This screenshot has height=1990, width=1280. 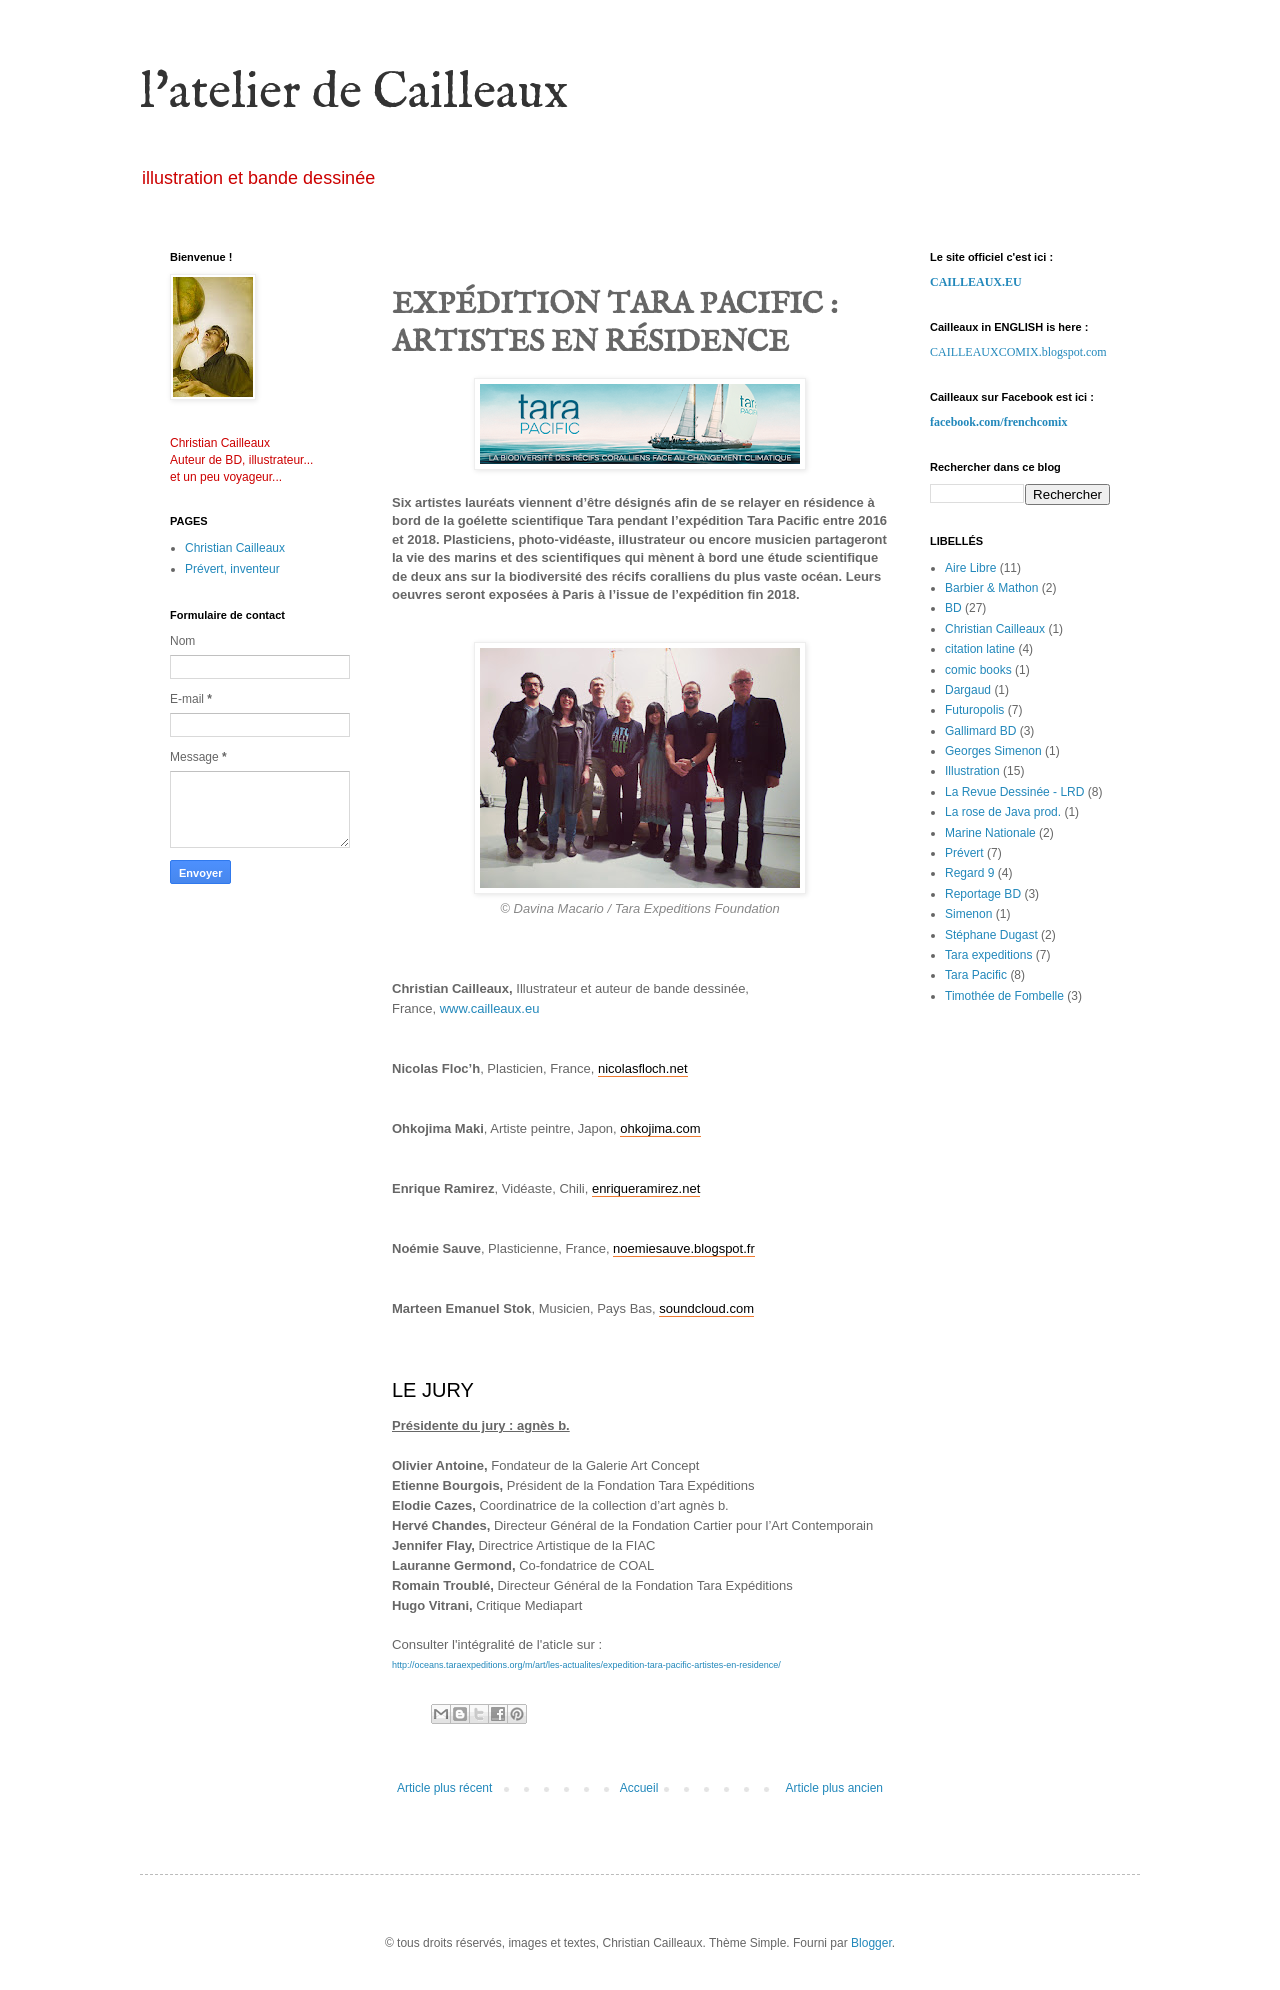 I want to click on Article plus ancien, so click(x=834, y=1788).